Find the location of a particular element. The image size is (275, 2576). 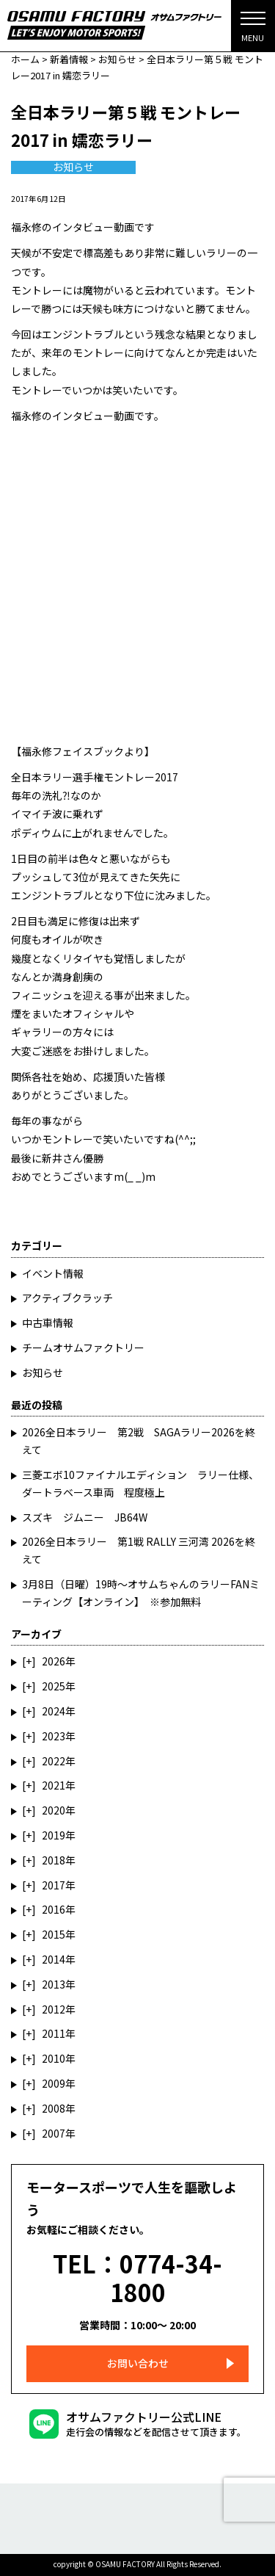

スズキ ジムニー JB64W is located at coordinates (84, 1517).